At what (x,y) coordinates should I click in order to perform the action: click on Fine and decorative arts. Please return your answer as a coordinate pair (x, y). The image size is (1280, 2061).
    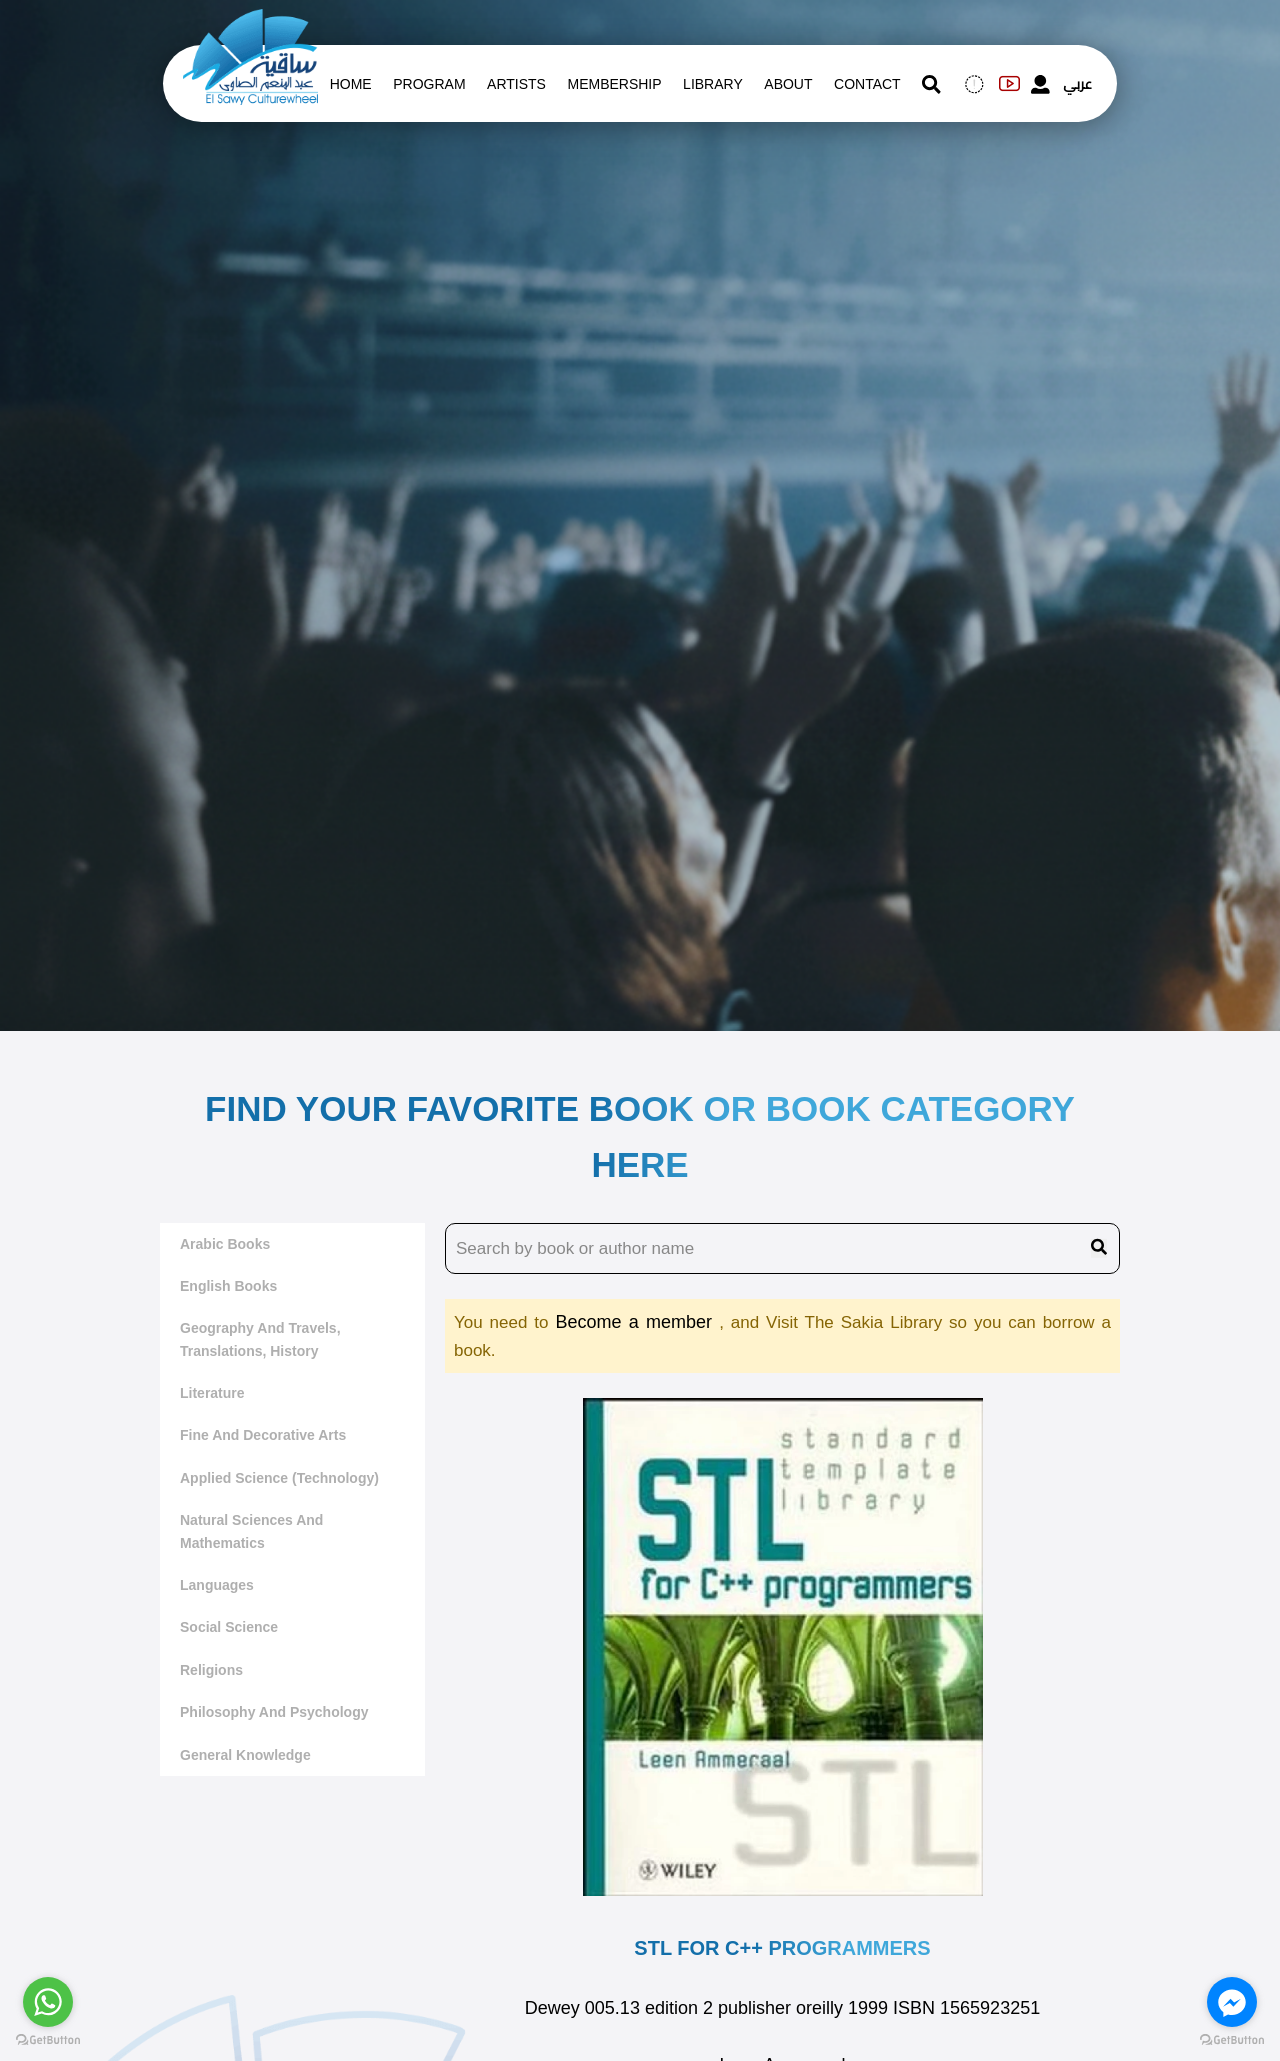
    Looking at the image, I should click on (263, 1435).